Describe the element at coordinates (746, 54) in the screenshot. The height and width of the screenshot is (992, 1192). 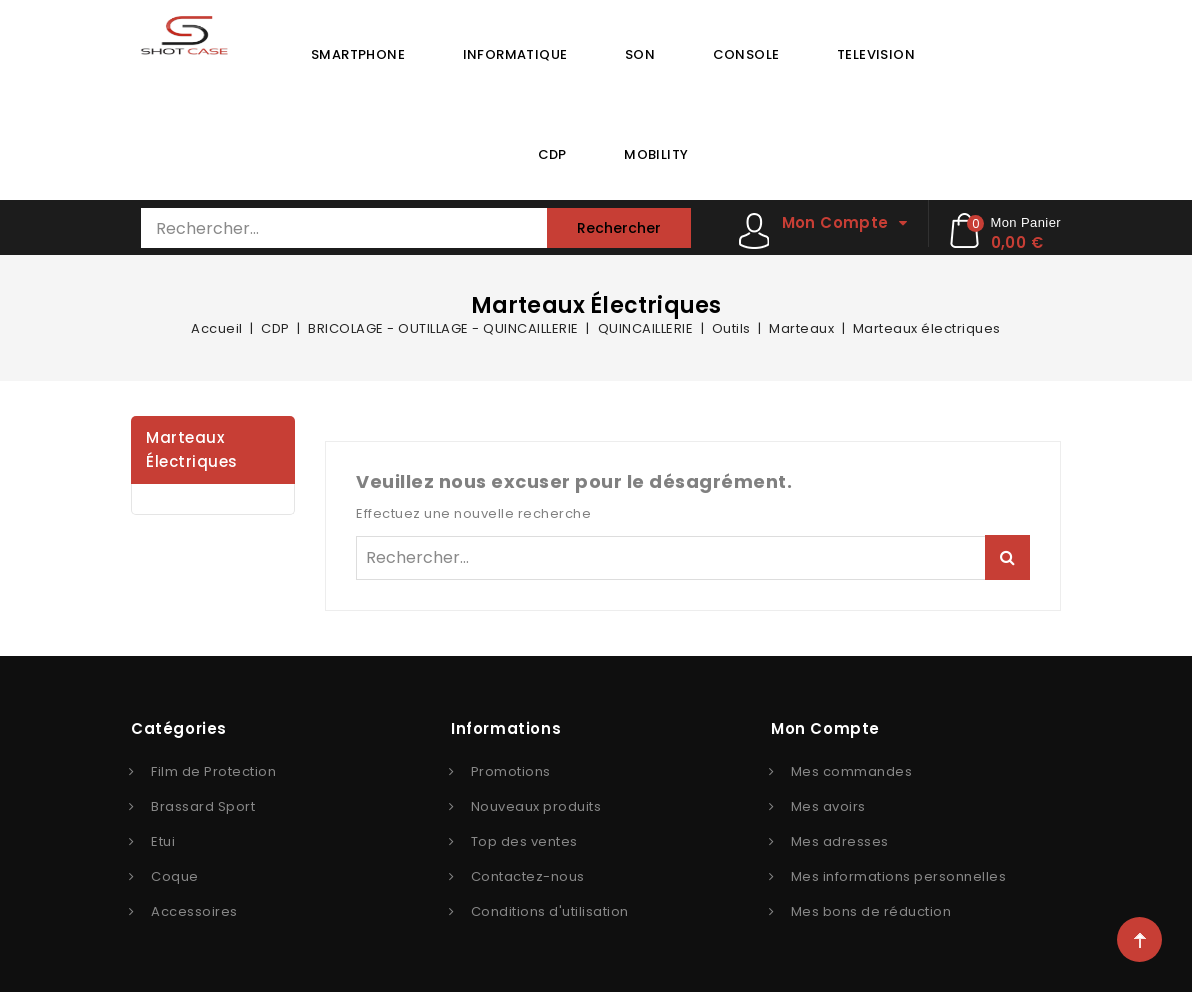
I see `CONSOLE` at that location.